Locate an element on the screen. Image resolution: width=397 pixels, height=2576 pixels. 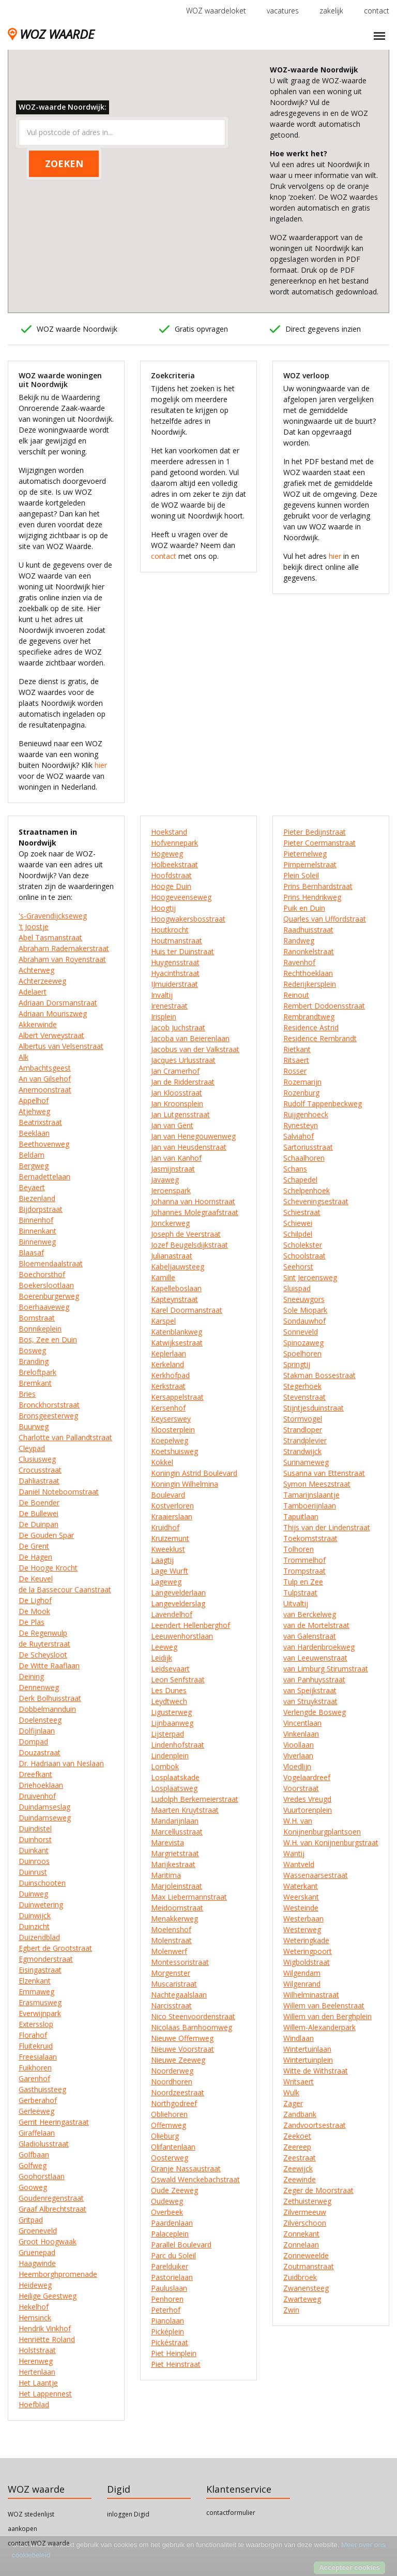
Keyserswey is located at coordinates (171, 1419).